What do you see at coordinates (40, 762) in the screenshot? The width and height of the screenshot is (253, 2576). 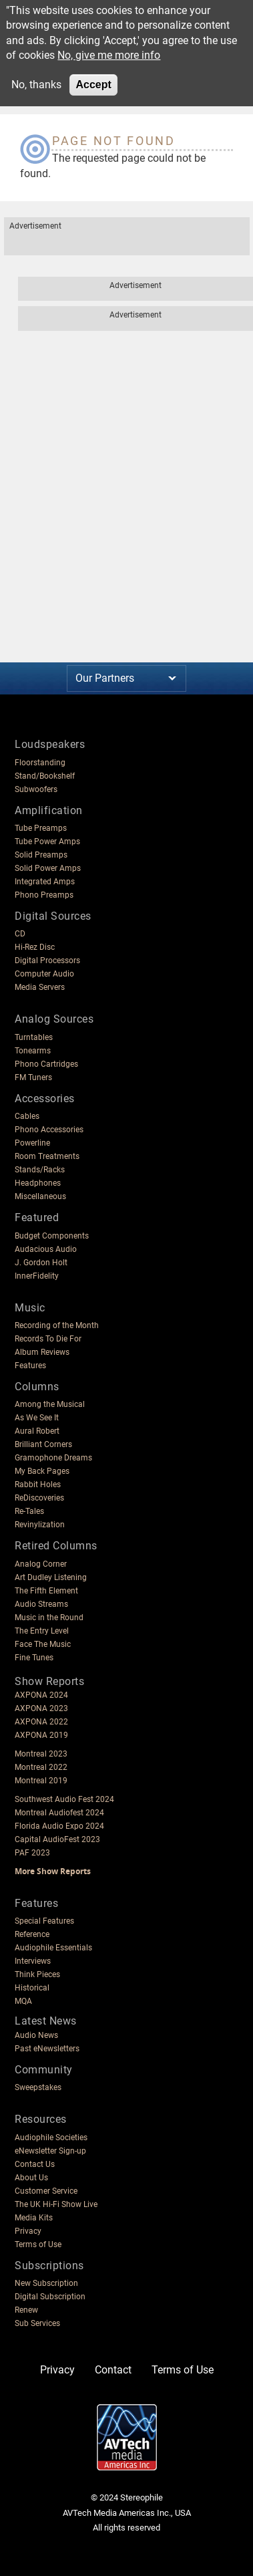 I see `Floorstanding` at bounding box center [40, 762].